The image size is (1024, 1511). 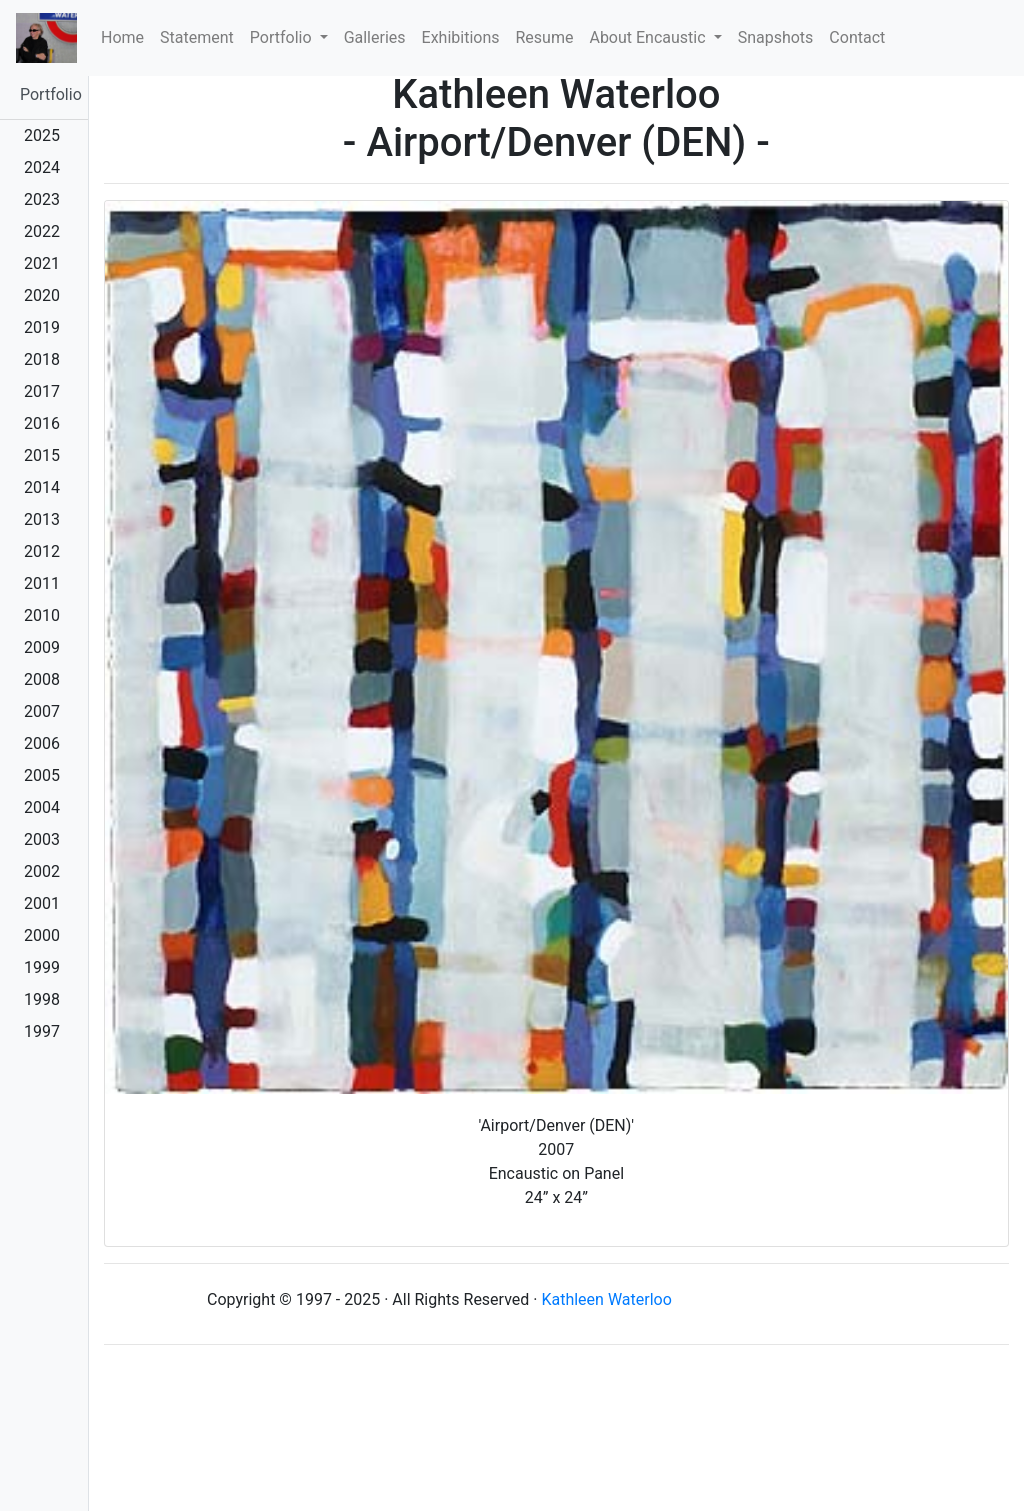 I want to click on Statement, so click(x=197, y=37).